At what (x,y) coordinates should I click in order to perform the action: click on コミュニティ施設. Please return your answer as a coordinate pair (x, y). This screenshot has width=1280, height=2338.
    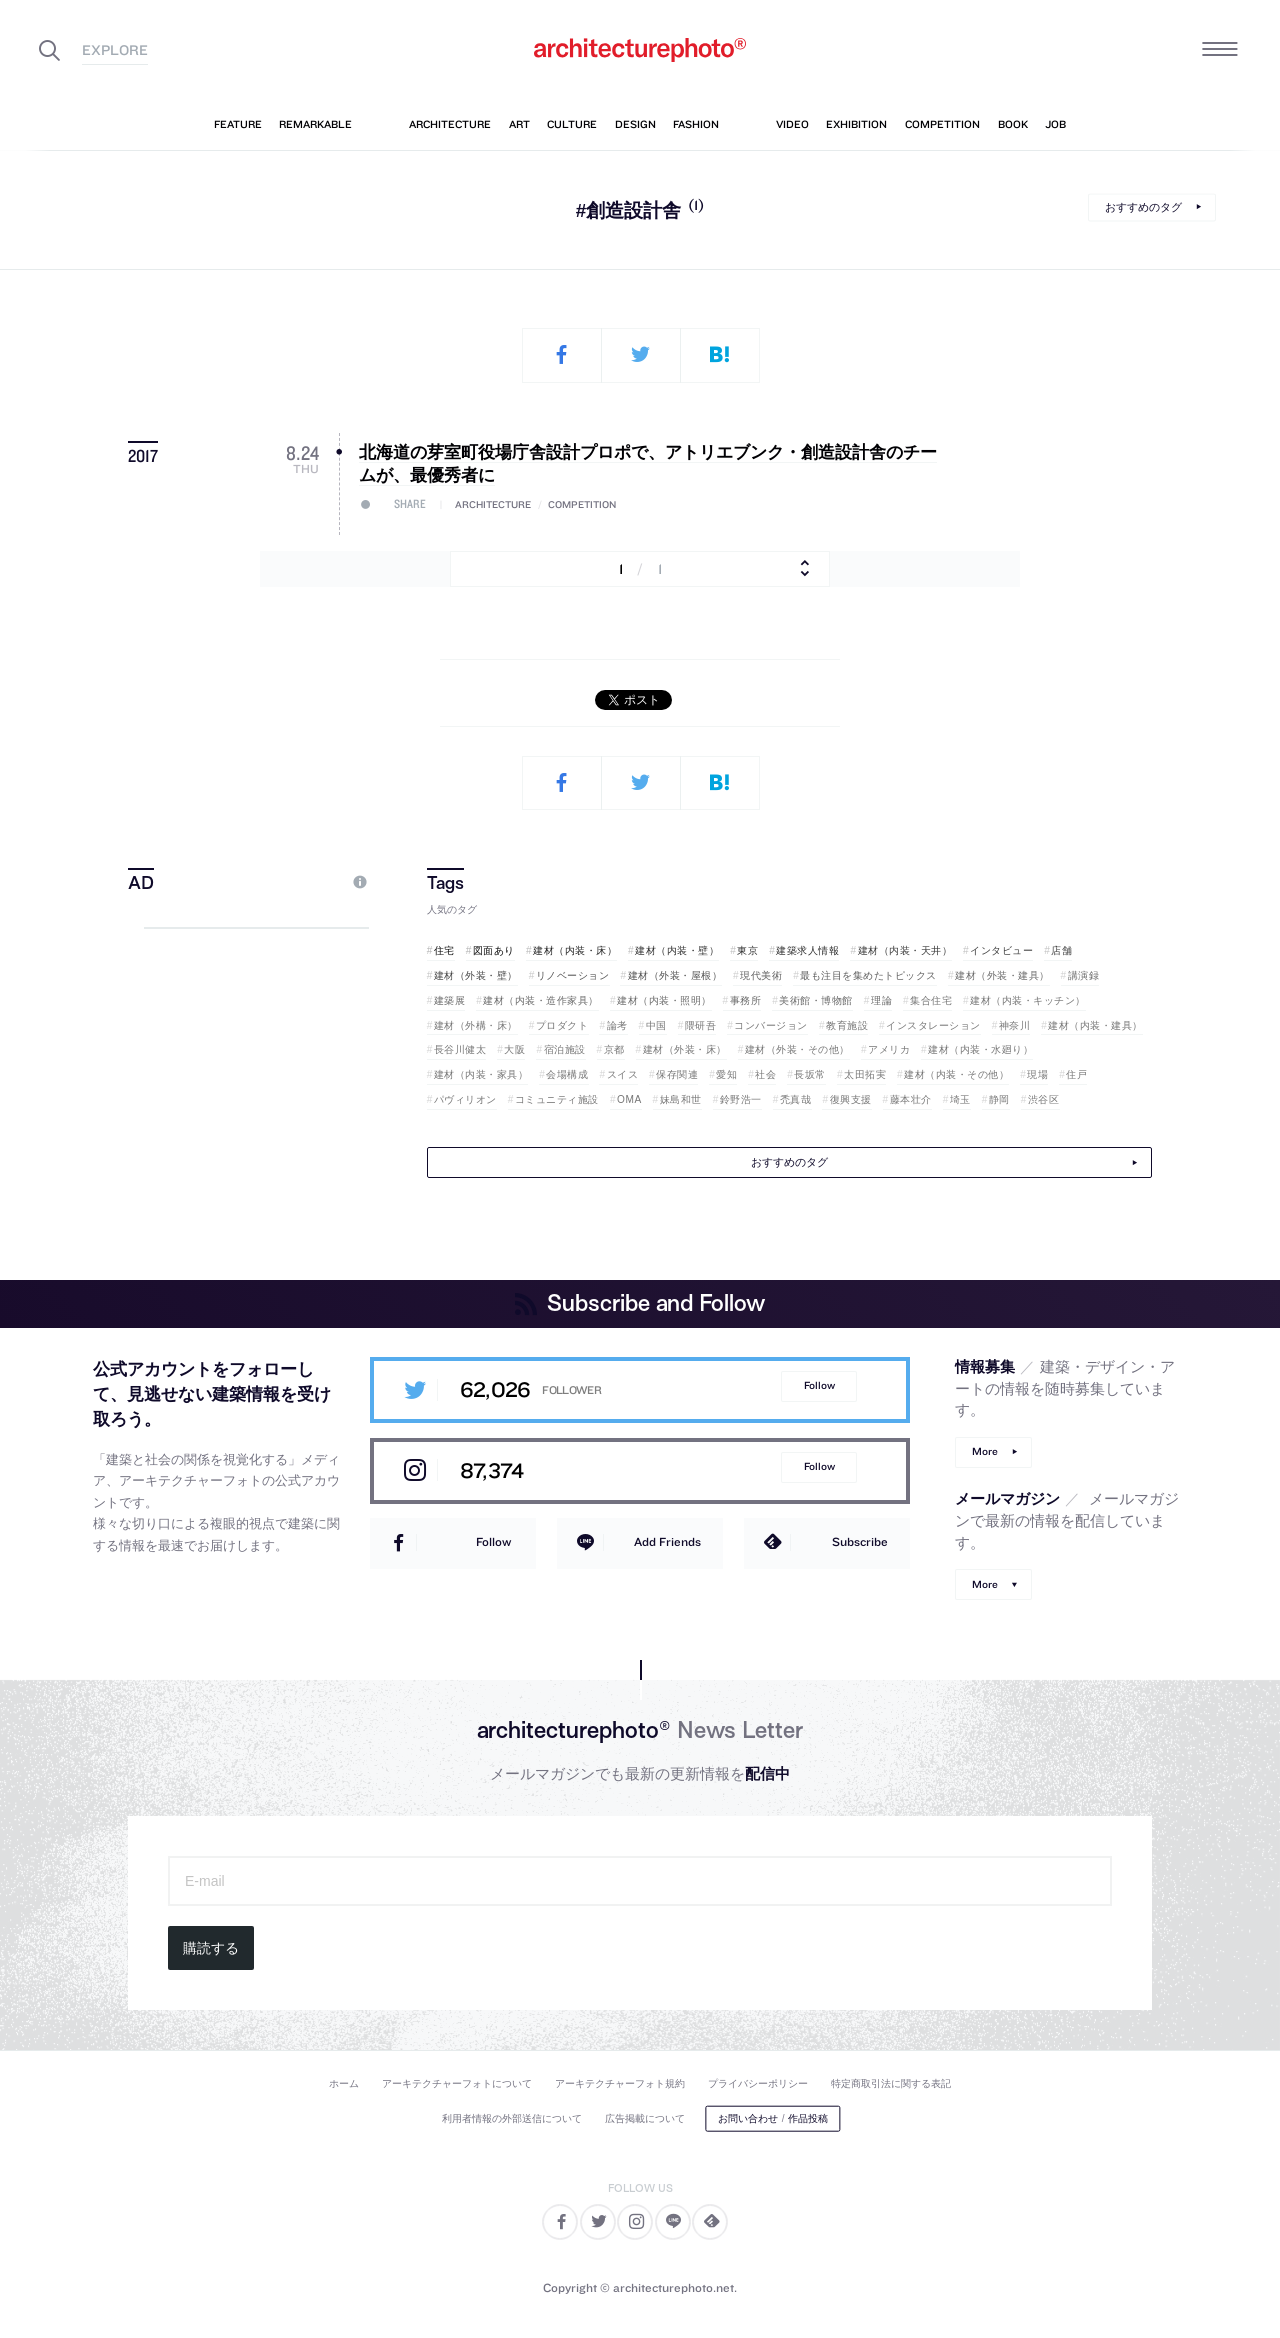
    Looking at the image, I should click on (557, 1099).